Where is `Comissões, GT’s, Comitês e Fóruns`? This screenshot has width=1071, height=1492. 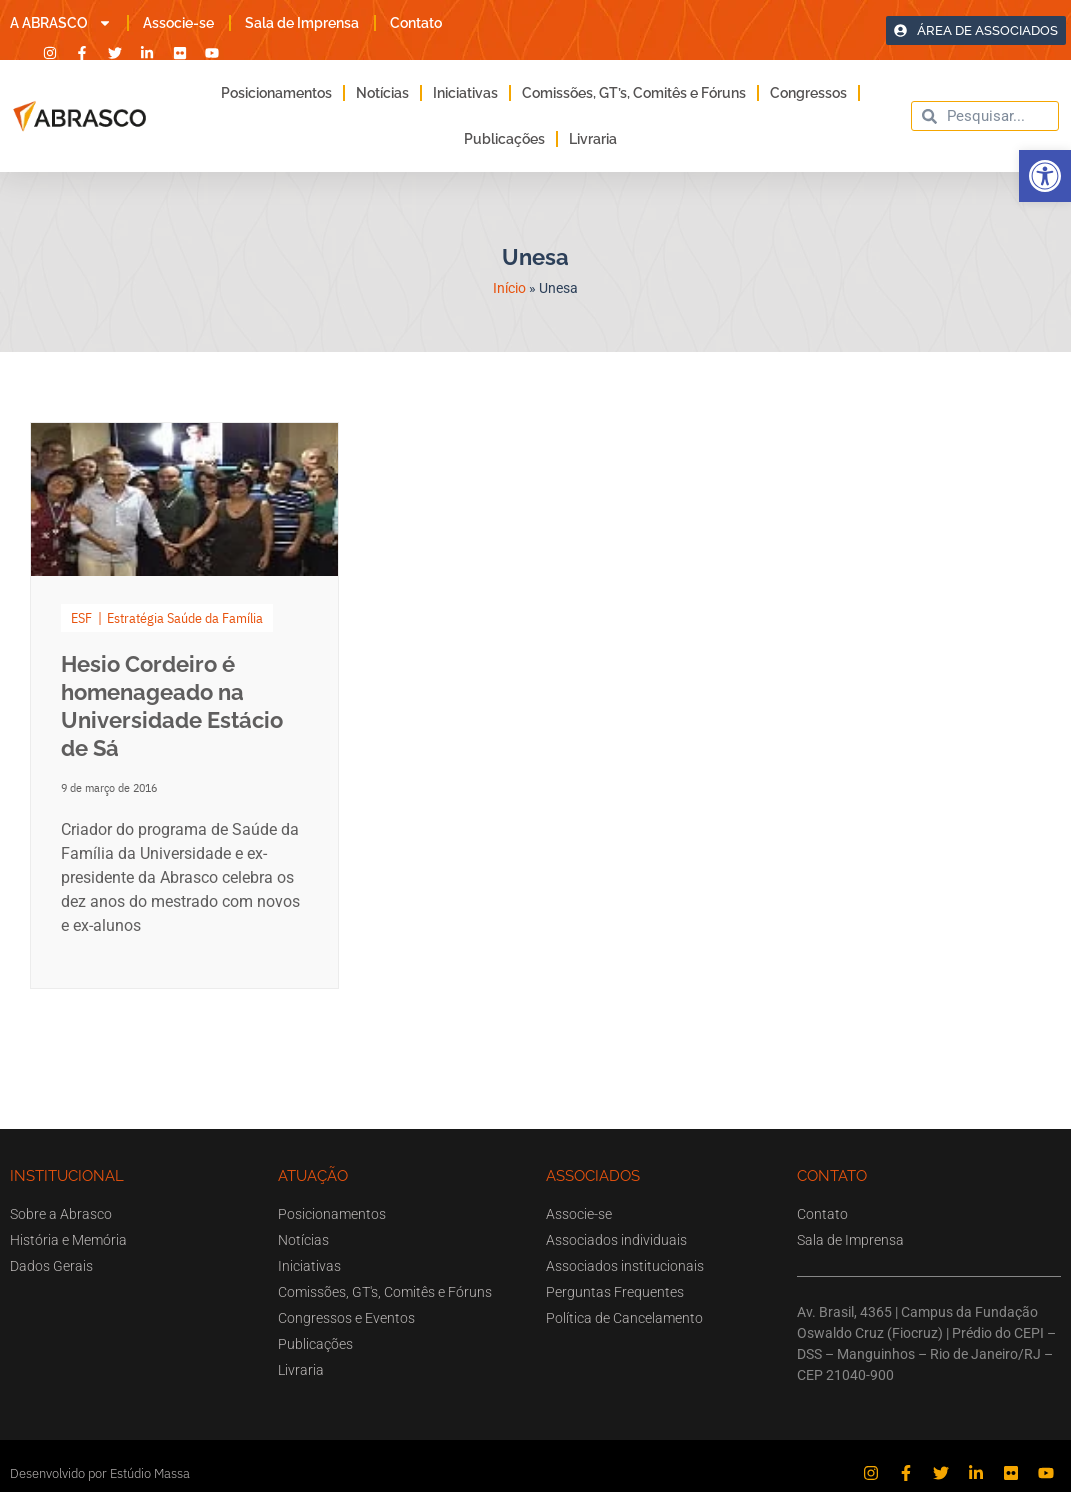
Comissões, GT’s, Comitês e Fóruns is located at coordinates (634, 93).